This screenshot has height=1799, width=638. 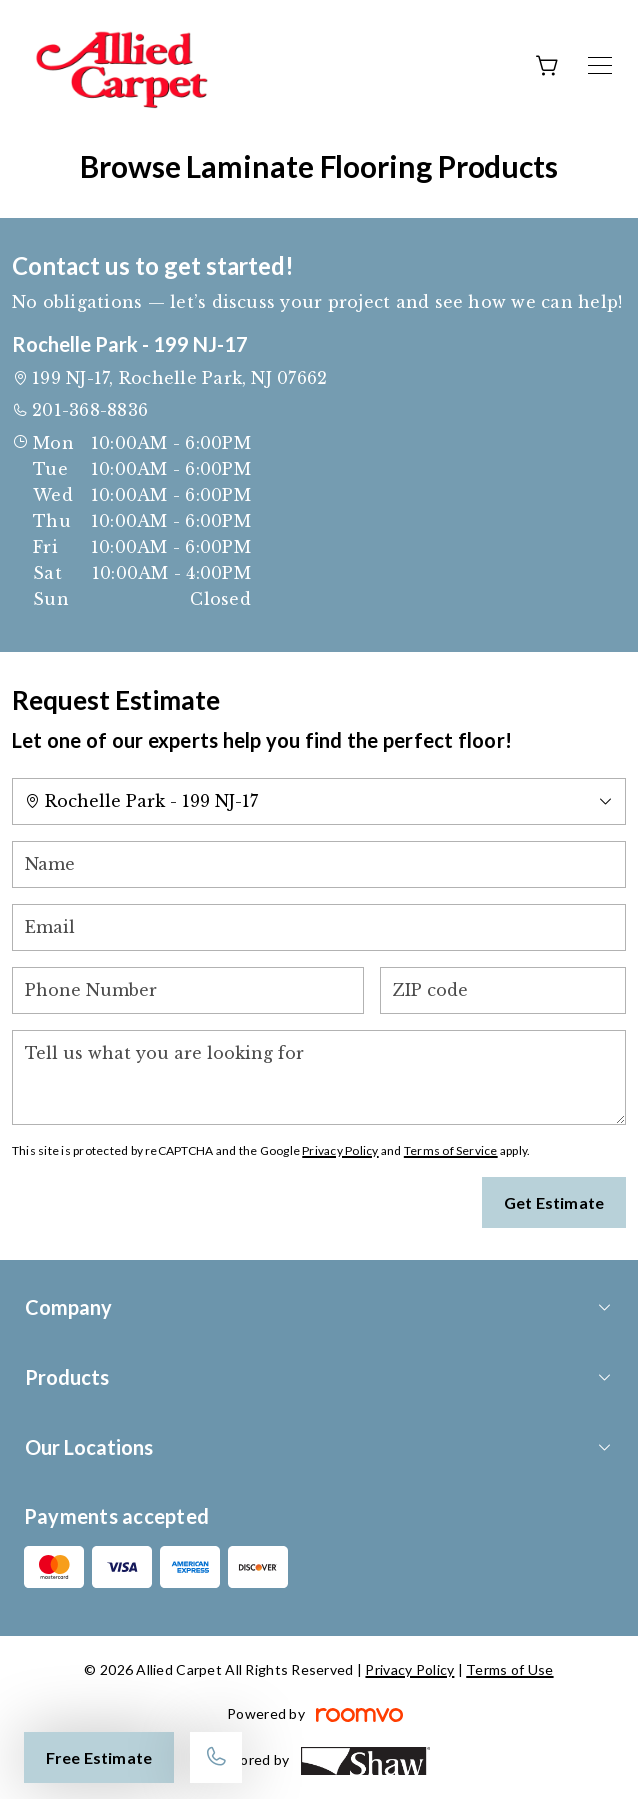 What do you see at coordinates (319, 927) in the screenshot?
I see `[Email]` at bounding box center [319, 927].